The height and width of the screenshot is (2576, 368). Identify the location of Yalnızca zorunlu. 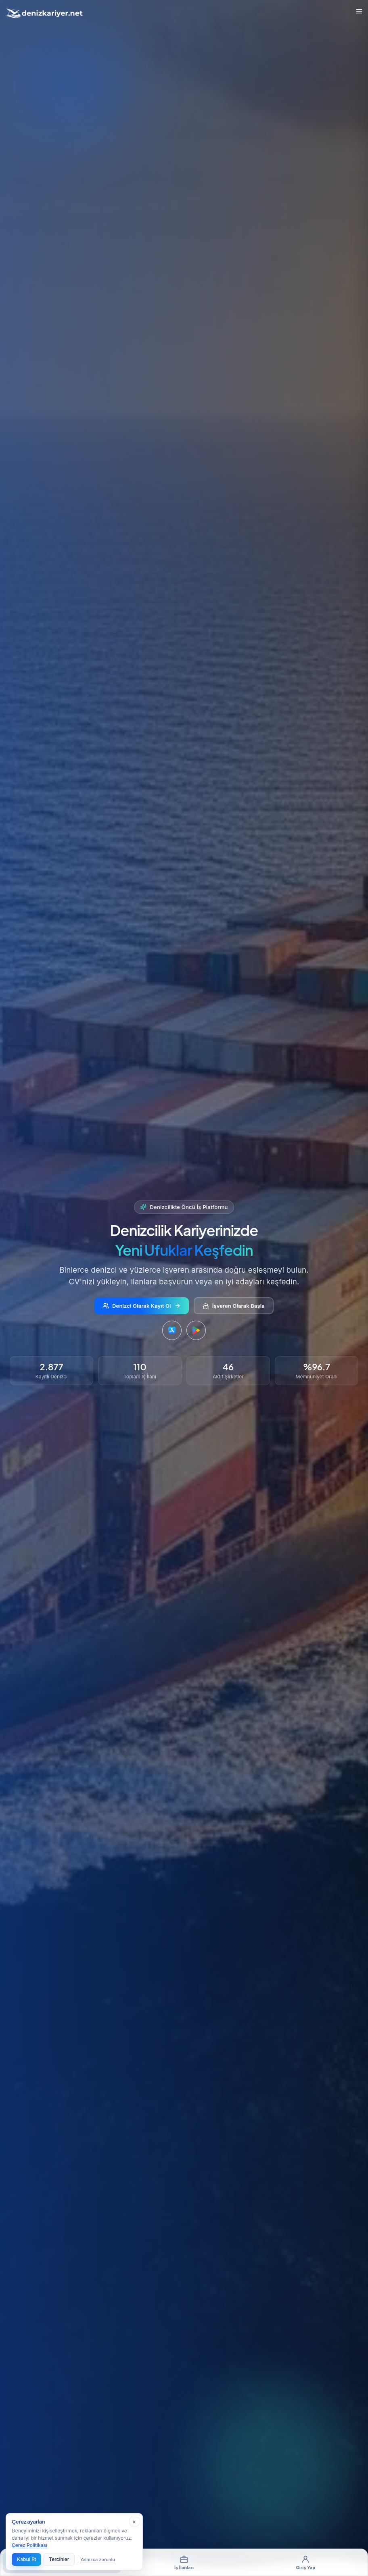
(97, 2559).